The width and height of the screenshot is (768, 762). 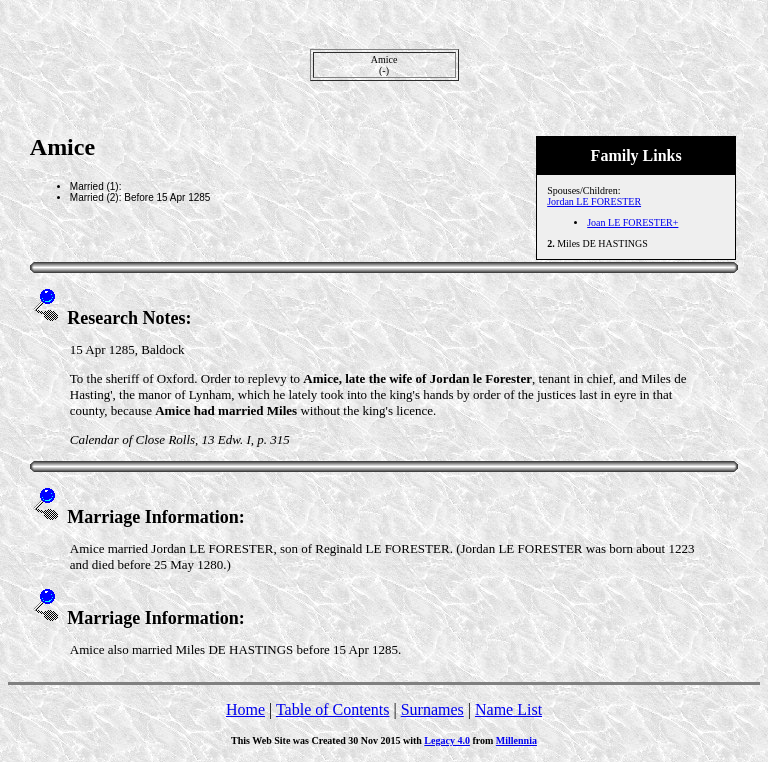 What do you see at coordinates (516, 740) in the screenshot?
I see `Millennia` at bounding box center [516, 740].